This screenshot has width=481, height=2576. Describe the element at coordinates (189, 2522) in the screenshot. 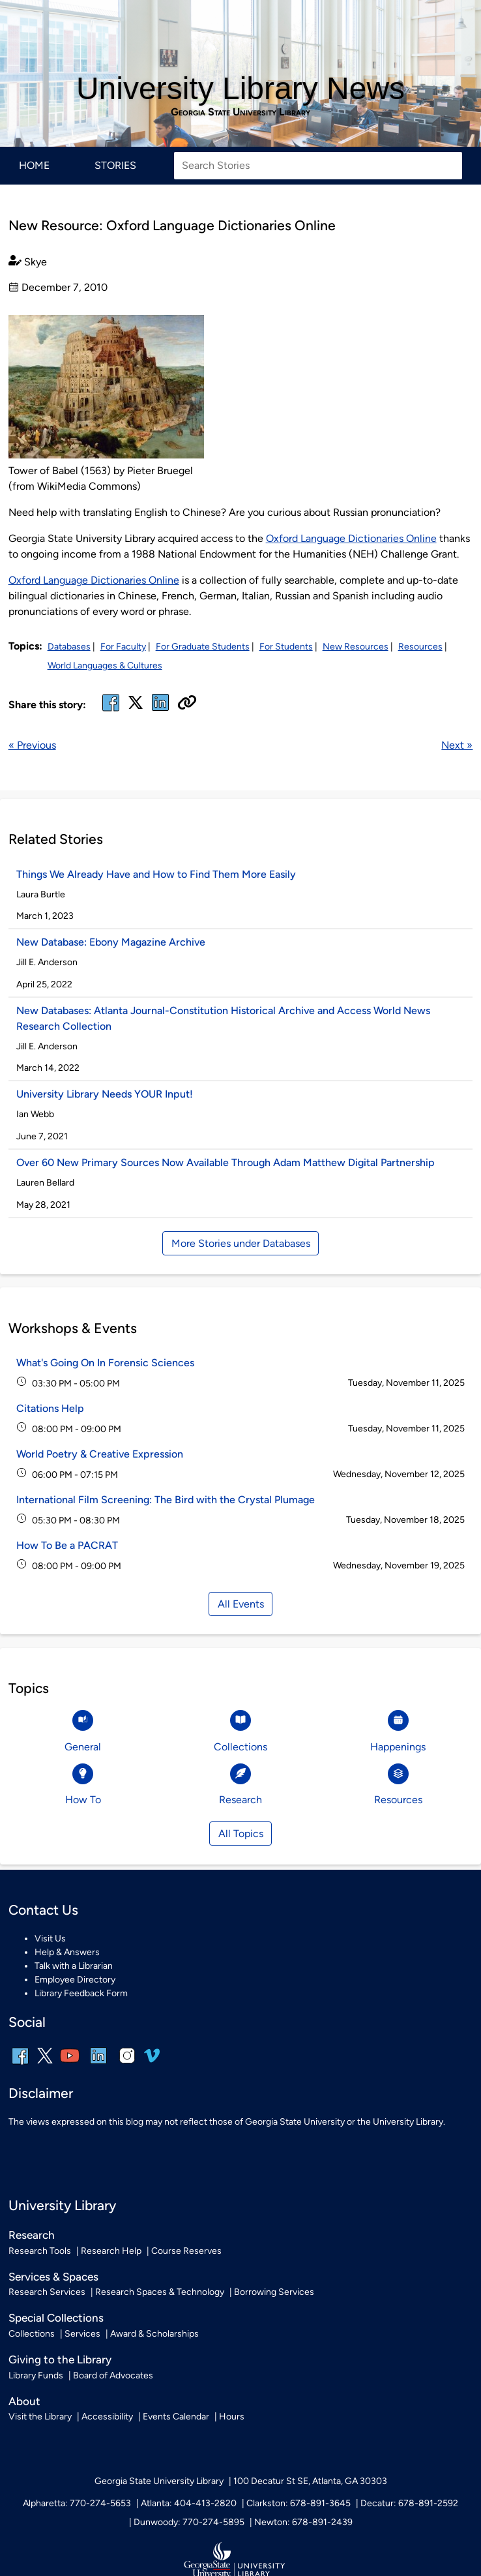

I see `Dunwoody: 770-274-5895` at that location.